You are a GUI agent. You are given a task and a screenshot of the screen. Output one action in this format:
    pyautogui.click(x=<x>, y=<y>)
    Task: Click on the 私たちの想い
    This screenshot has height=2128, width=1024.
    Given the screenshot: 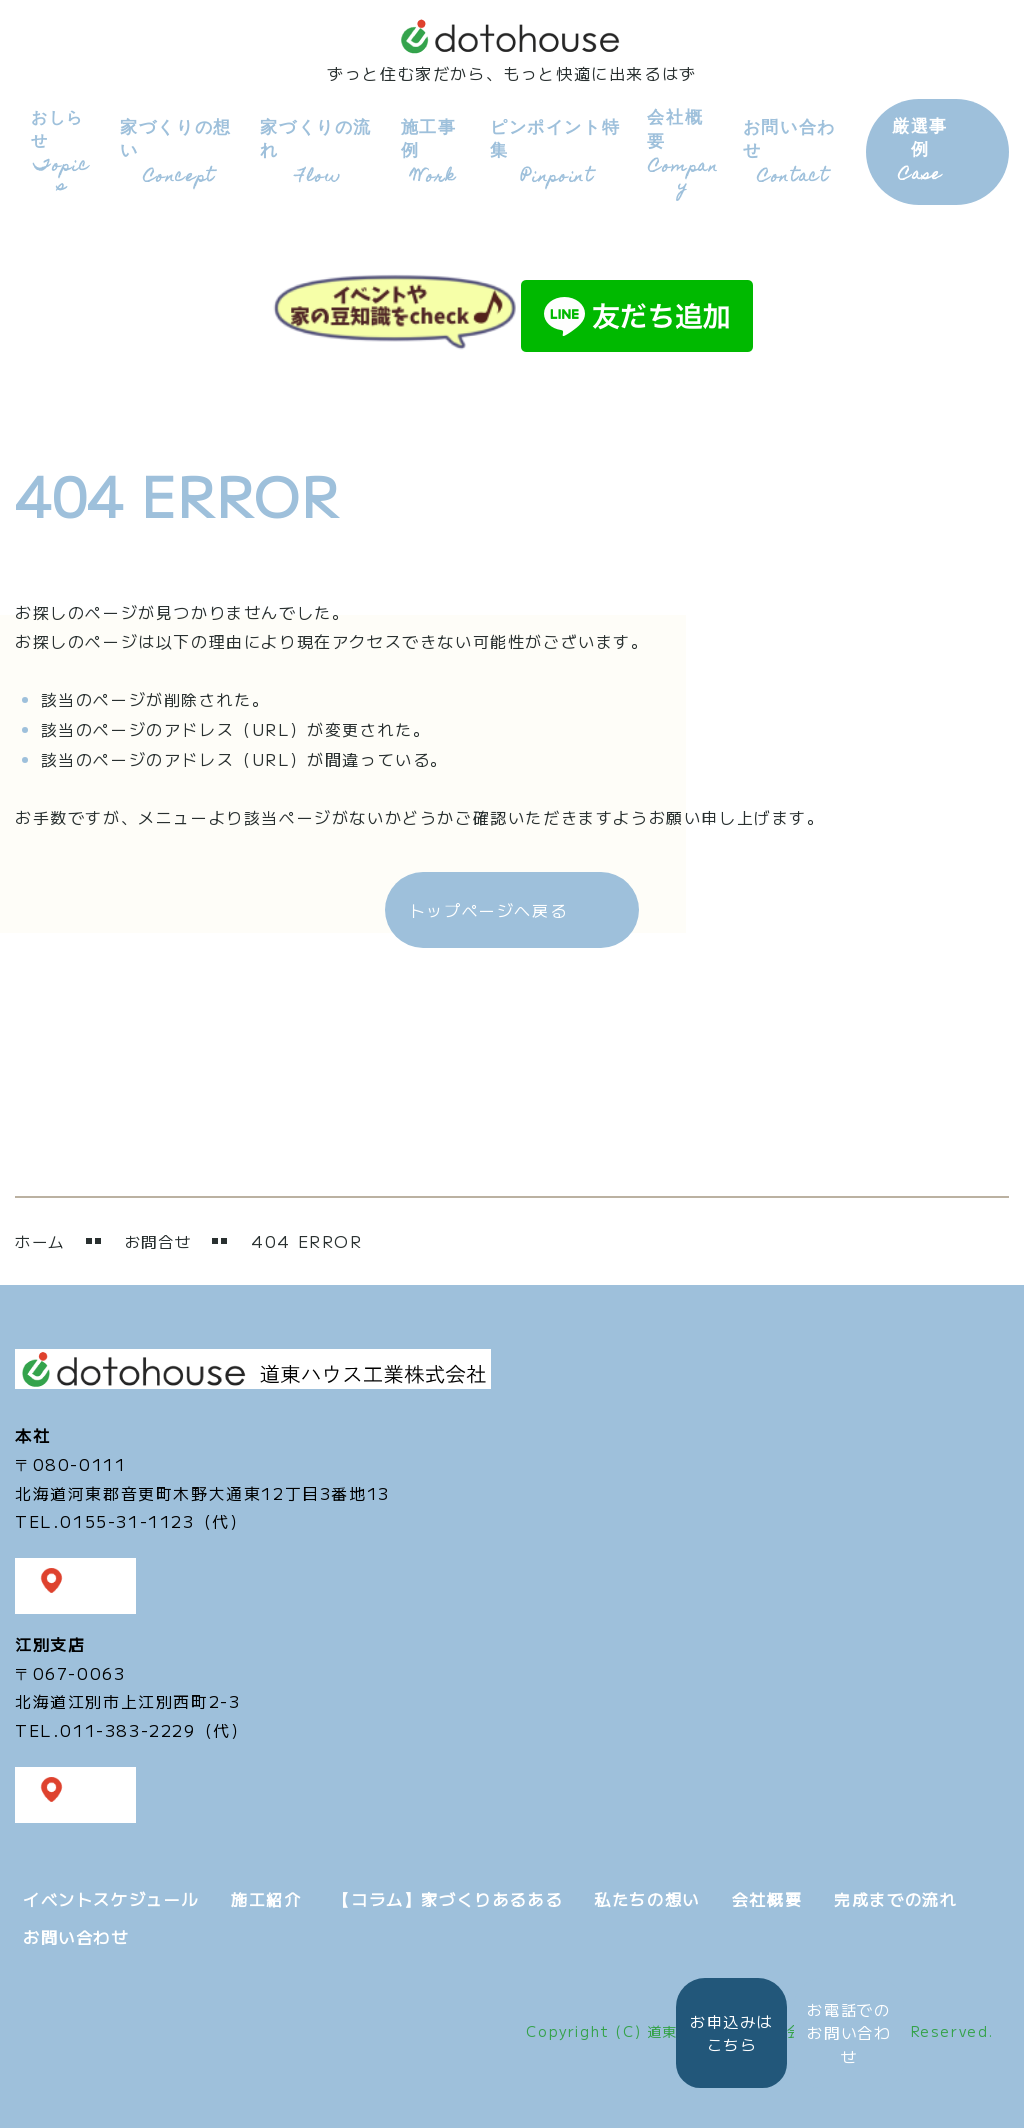 What is the action you would take?
    pyautogui.click(x=647, y=1895)
    